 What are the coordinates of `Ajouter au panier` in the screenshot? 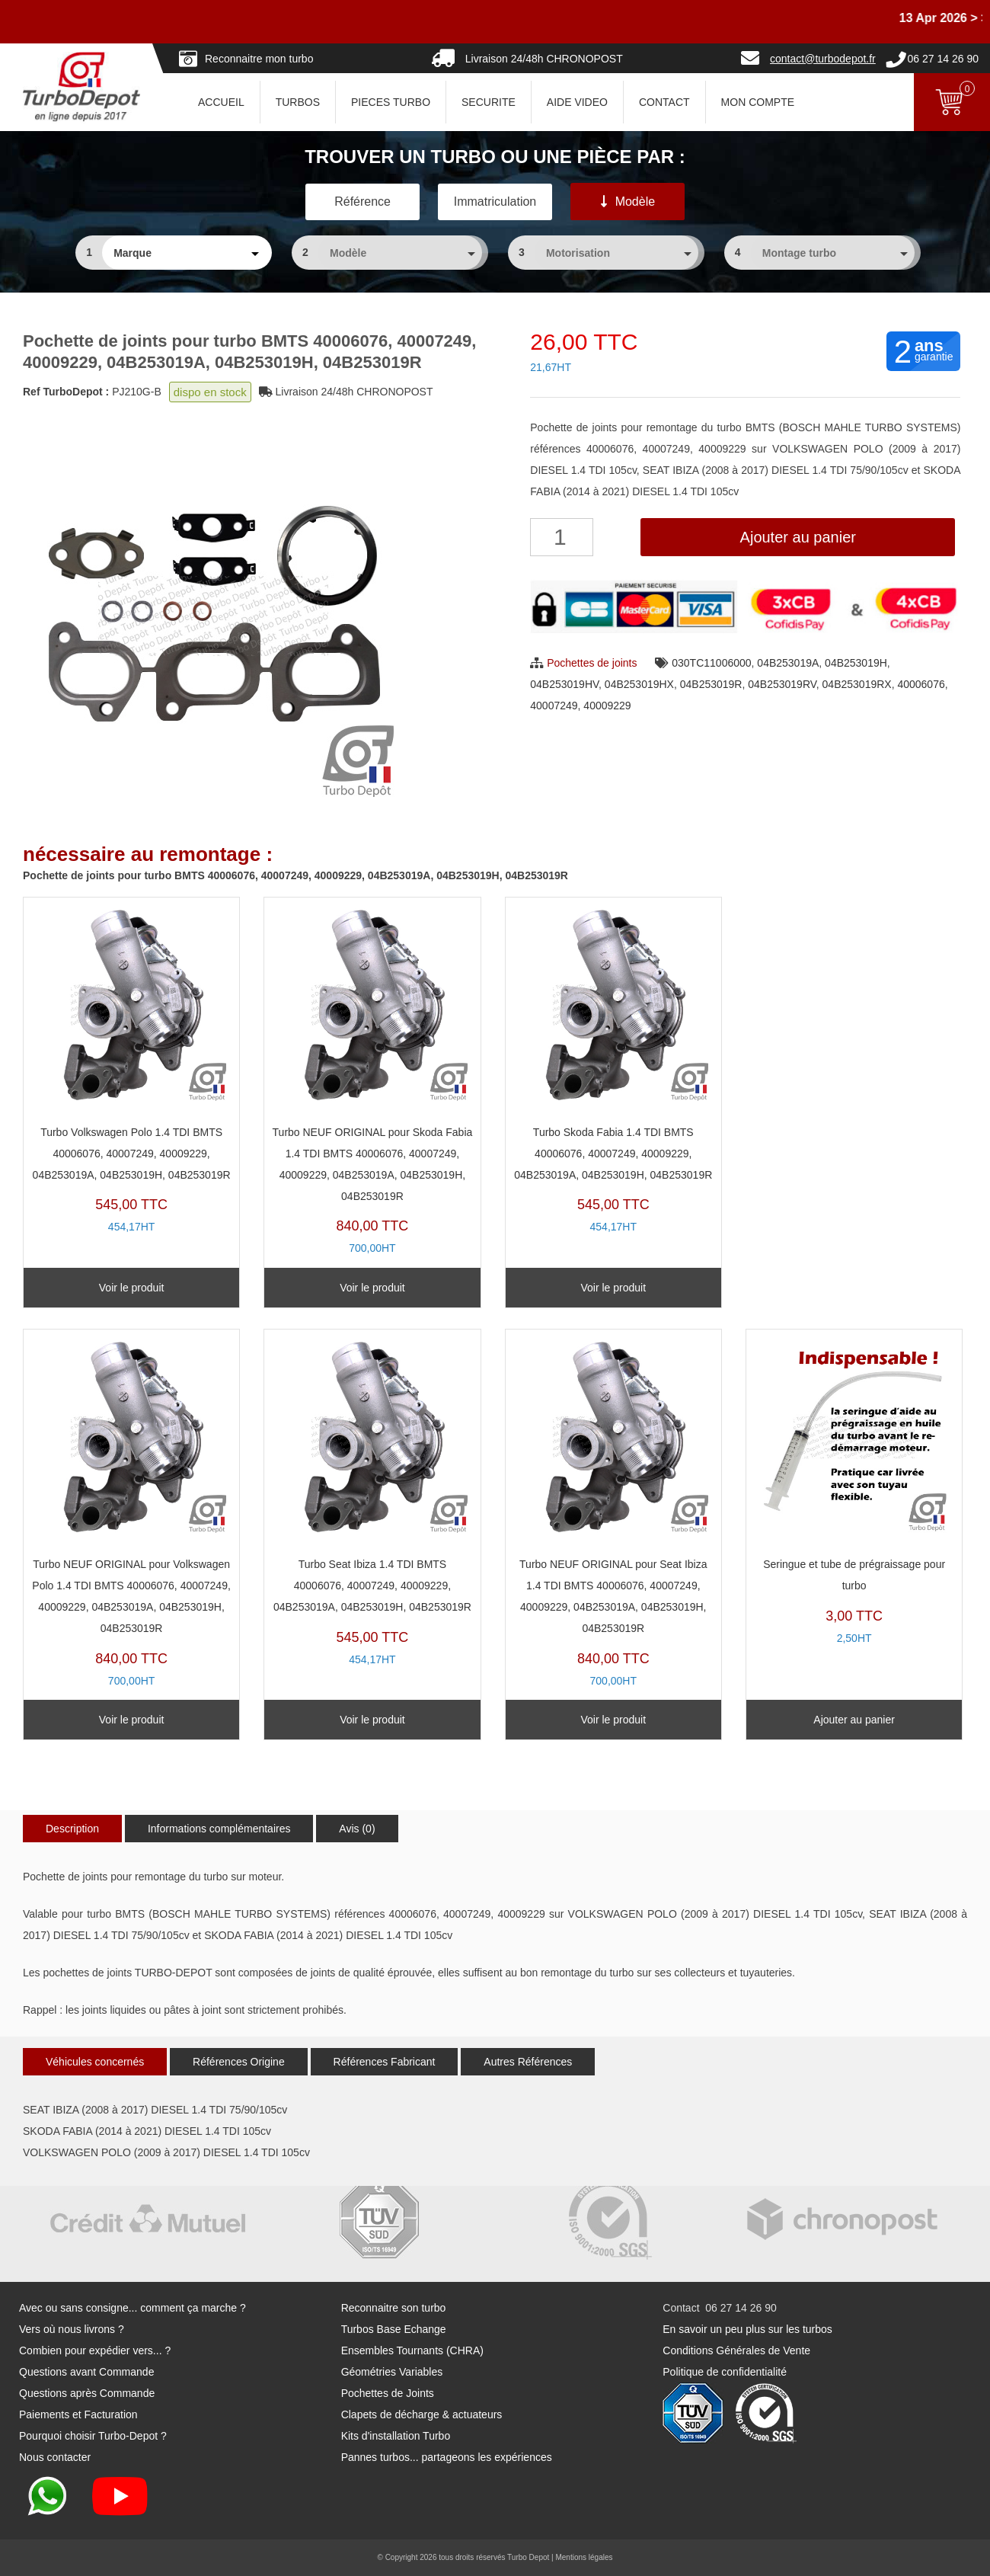 It's located at (798, 537).